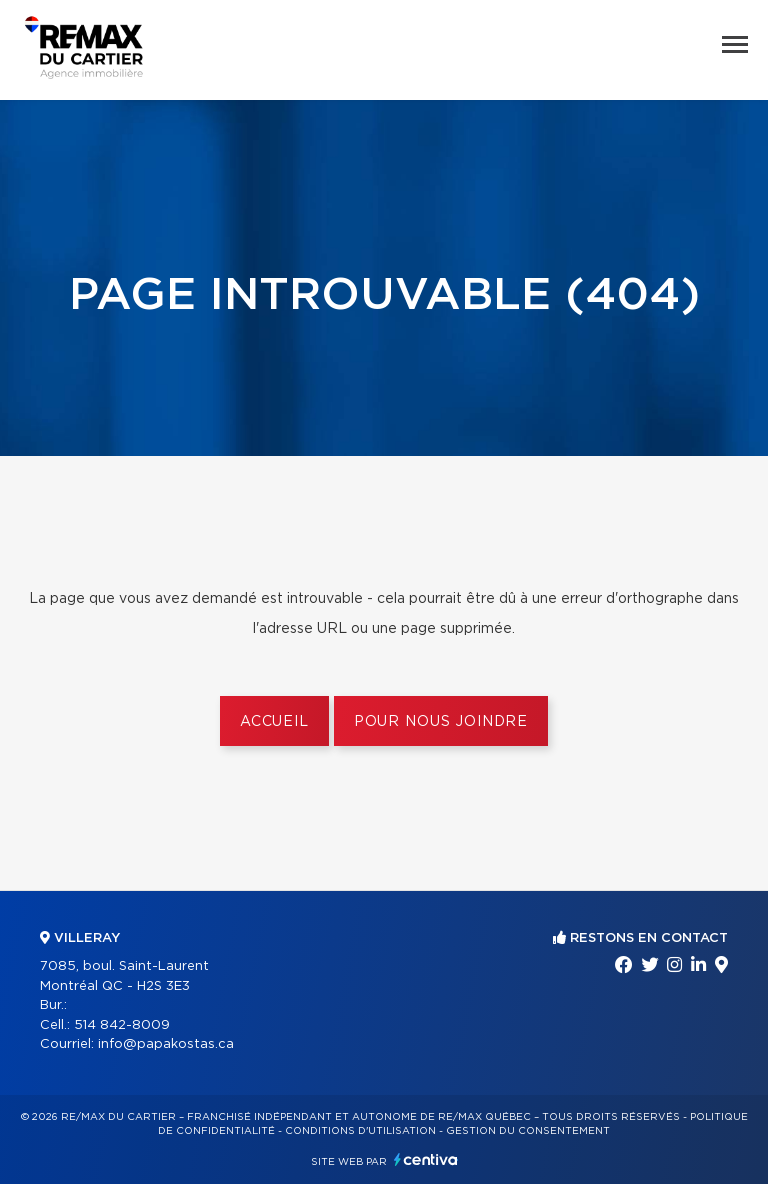 The width and height of the screenshot is (768, 1184). I want to click on Centiva, so click(426, 1159).